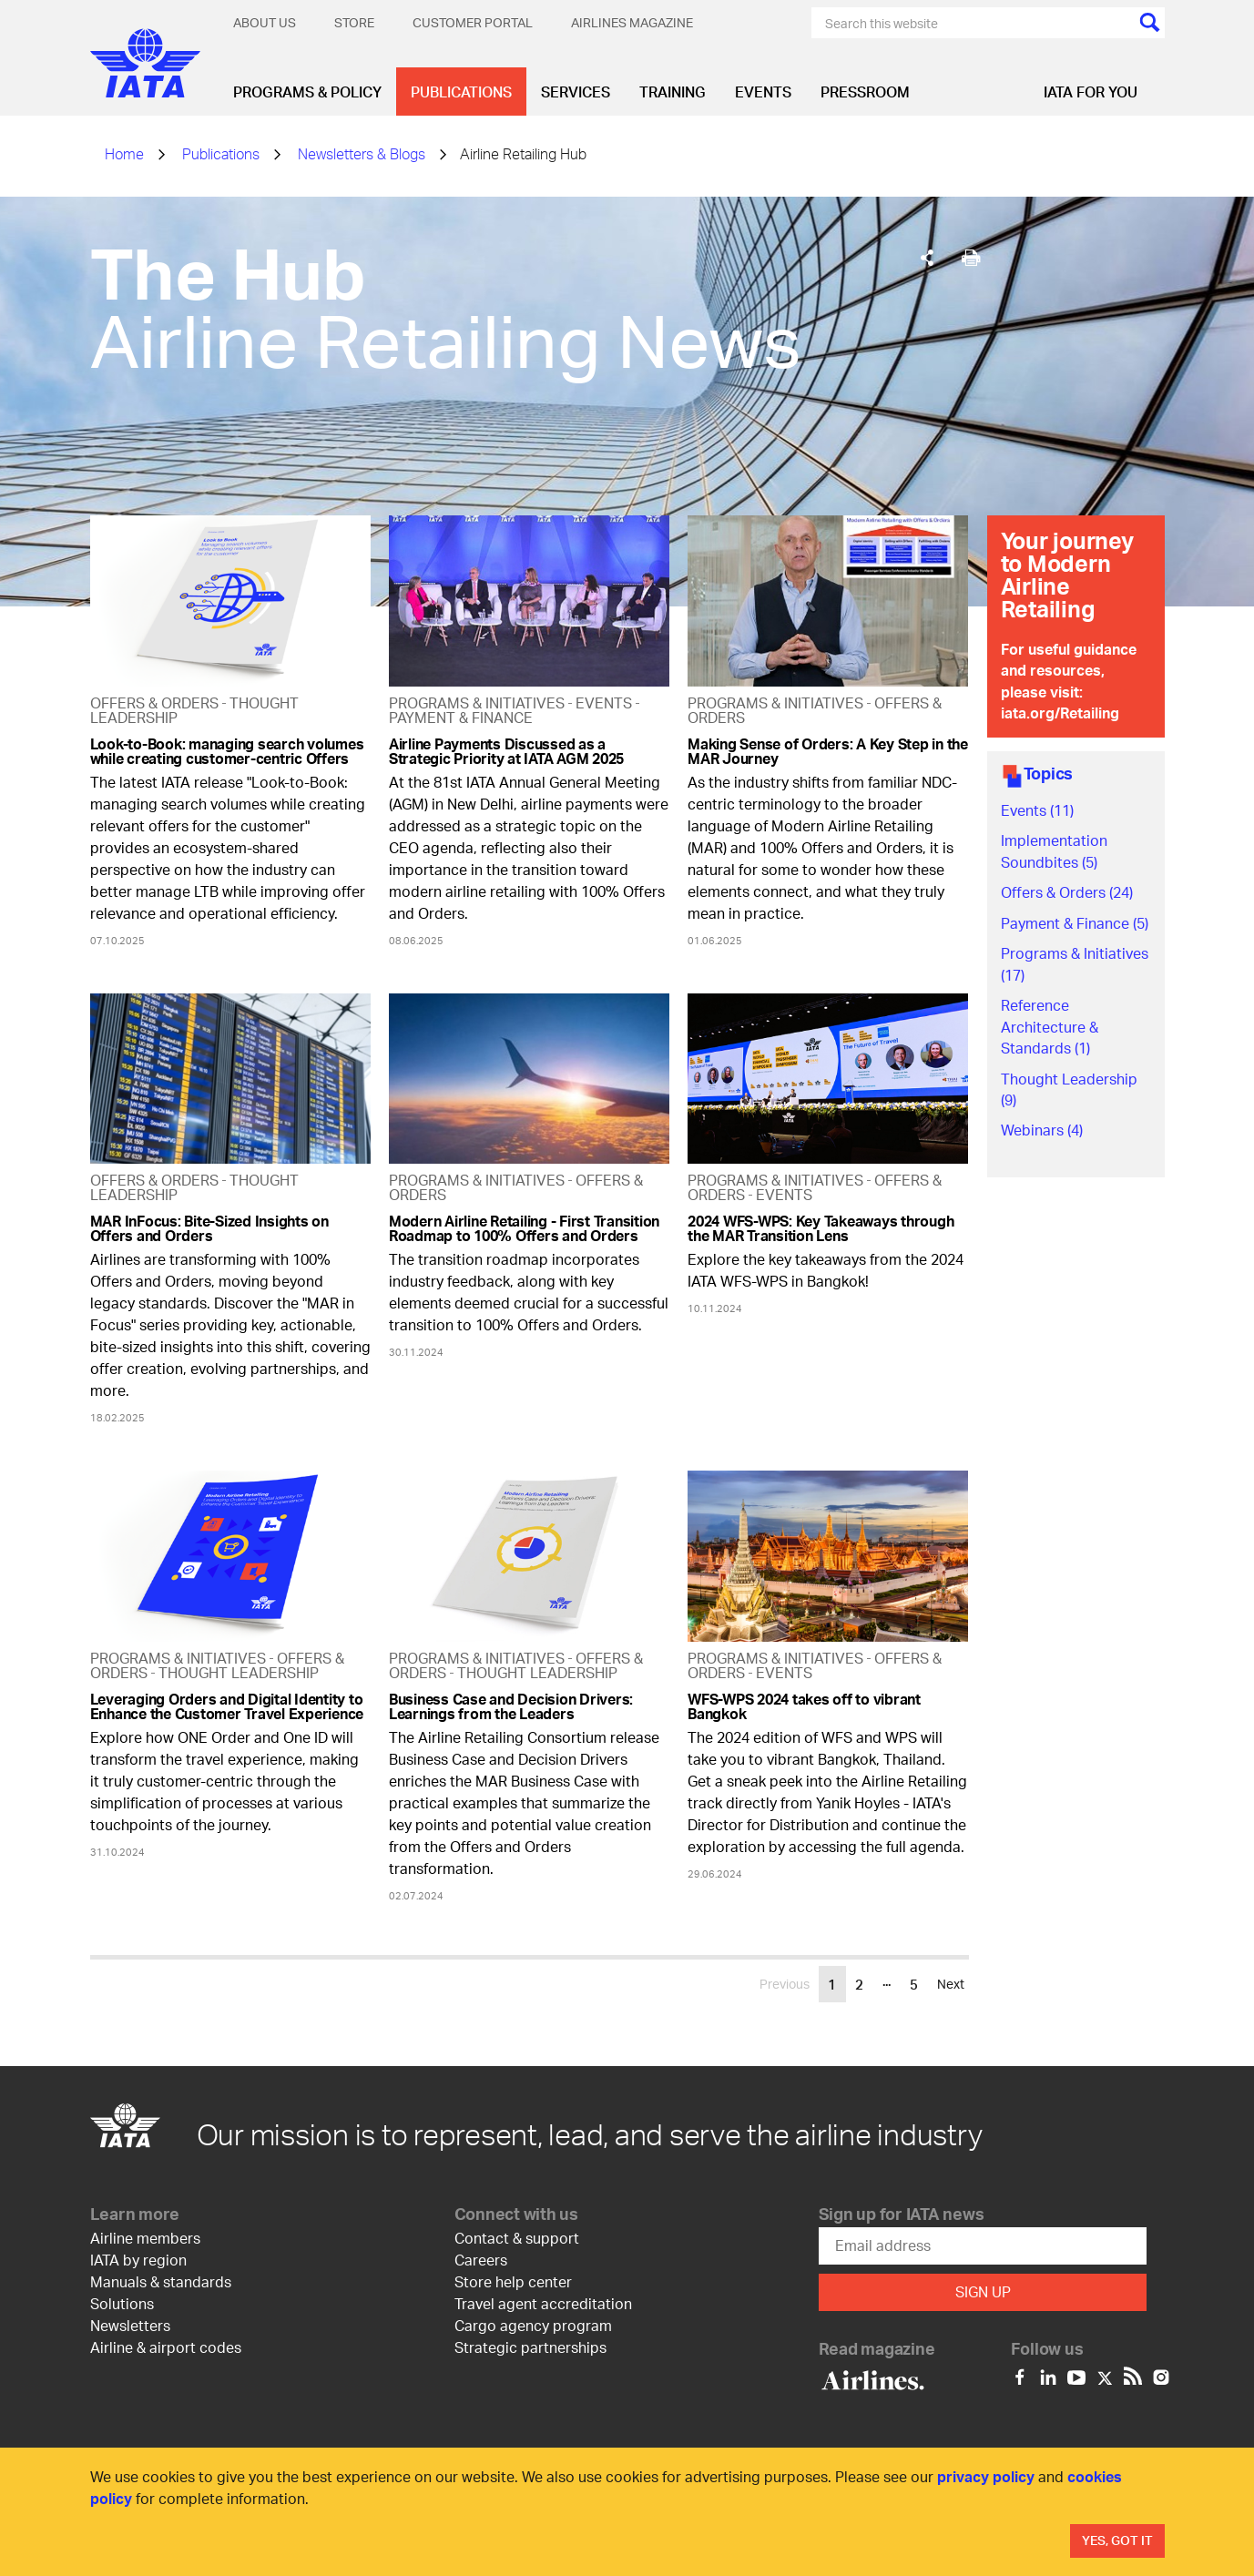 This screenshot has width=1254, height=2576. What do you see at coordinates (1117, 2540) in the screenshot?
I see `Yes, Got It` at bounding box center [1117, 2540].